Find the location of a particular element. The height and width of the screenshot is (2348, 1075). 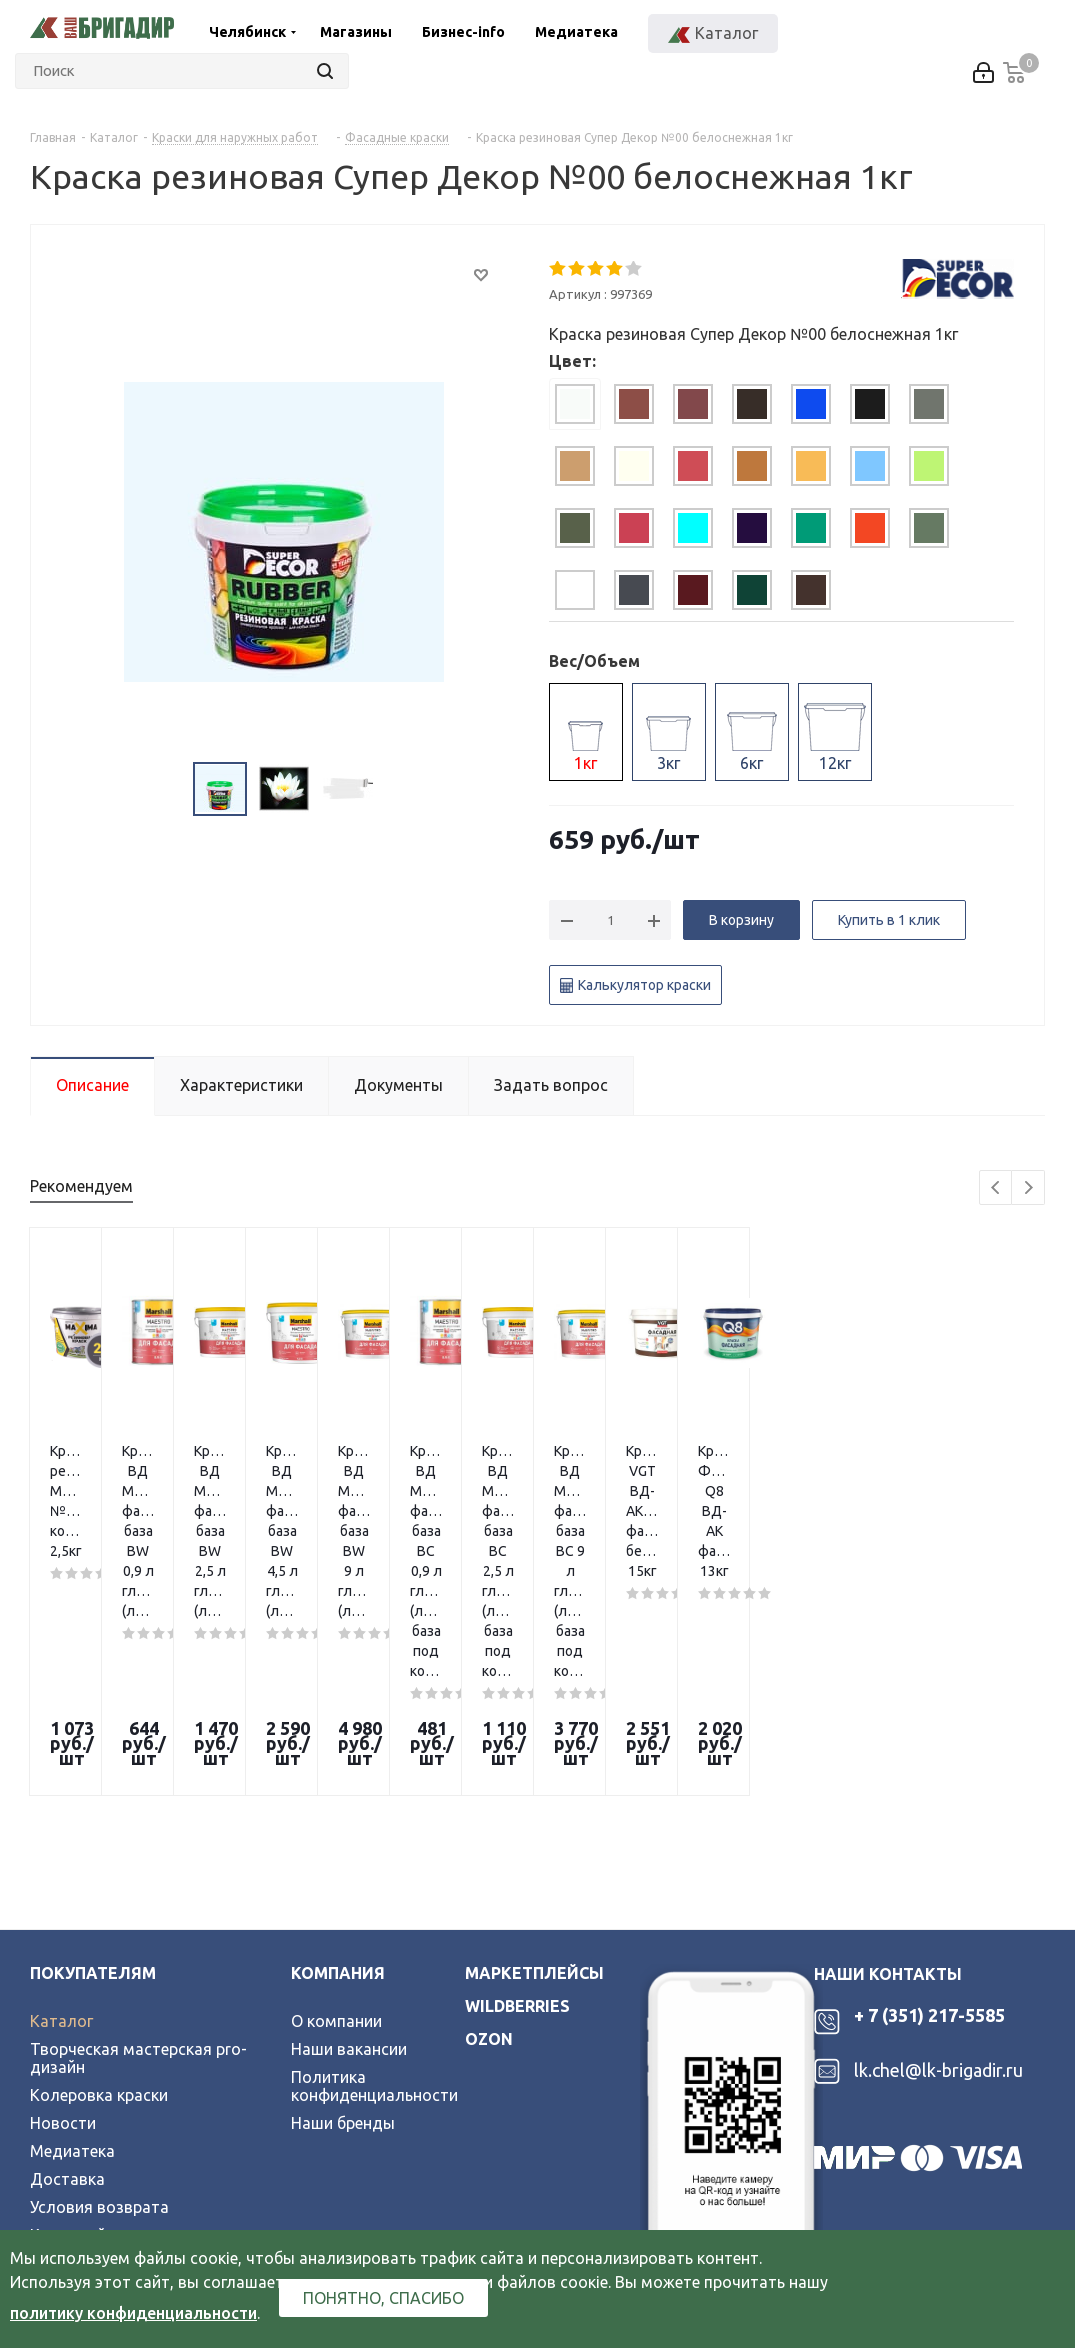

Понятно, спасибо is located at coordinates (383, 2298).